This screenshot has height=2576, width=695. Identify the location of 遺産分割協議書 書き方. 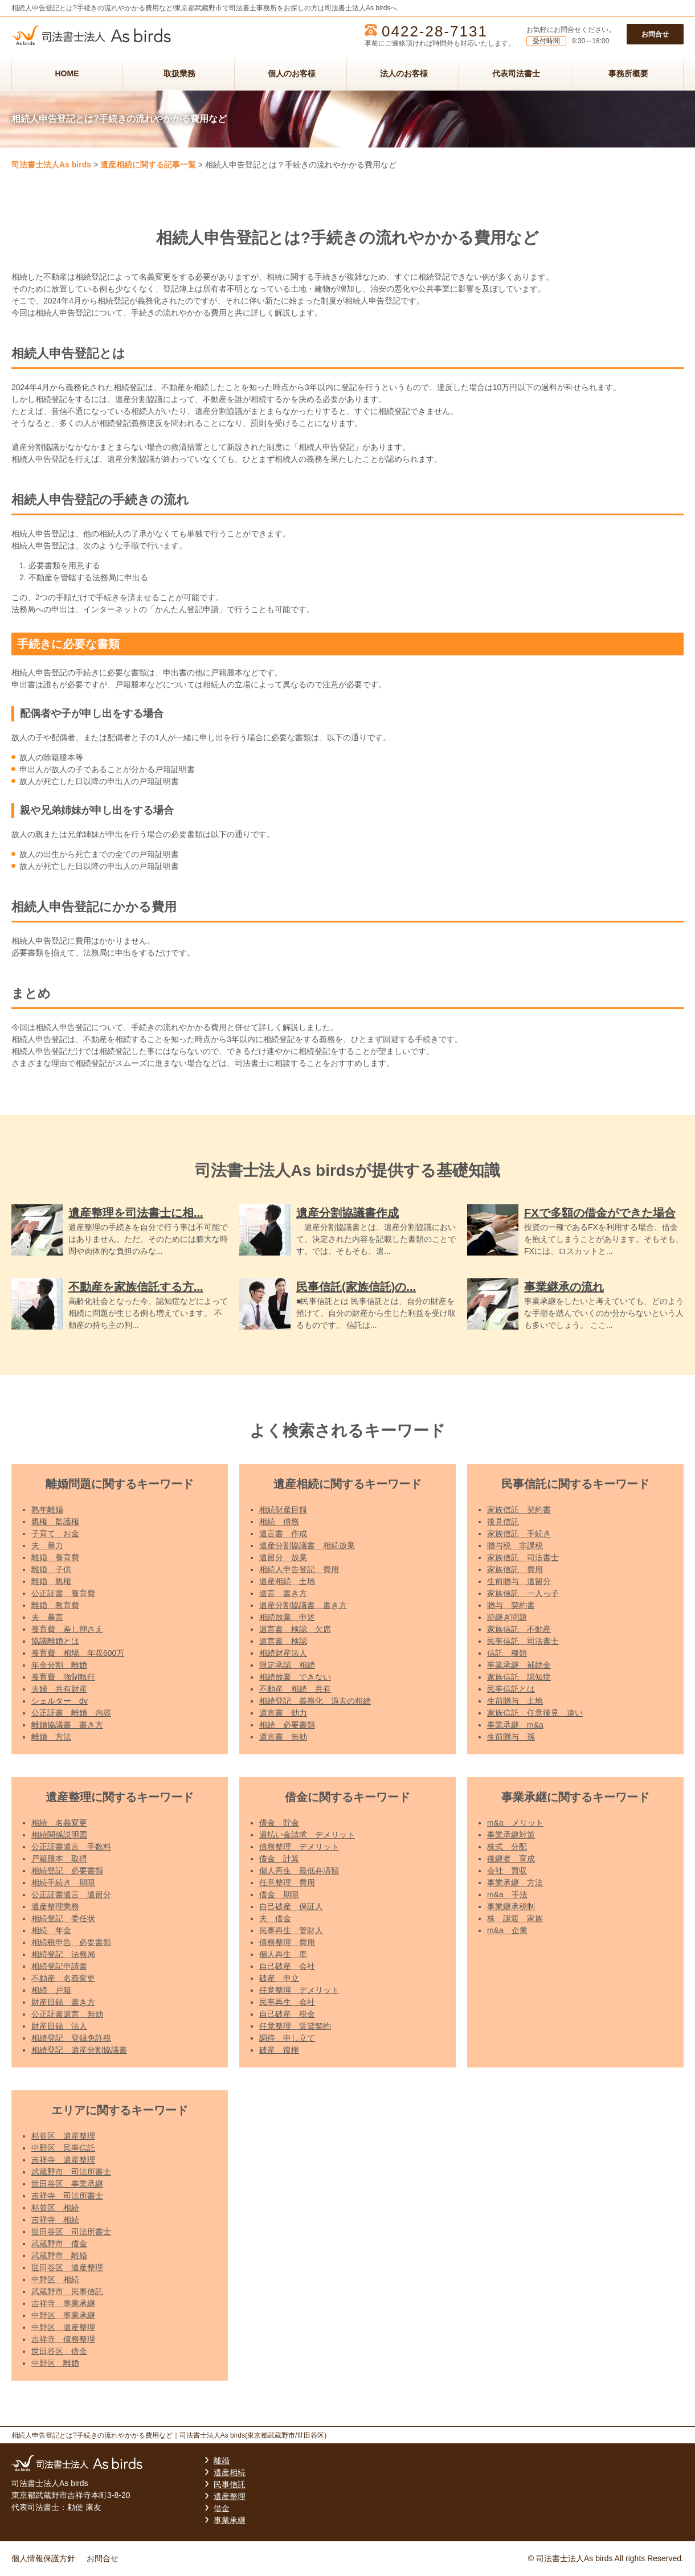
(303, 1605).